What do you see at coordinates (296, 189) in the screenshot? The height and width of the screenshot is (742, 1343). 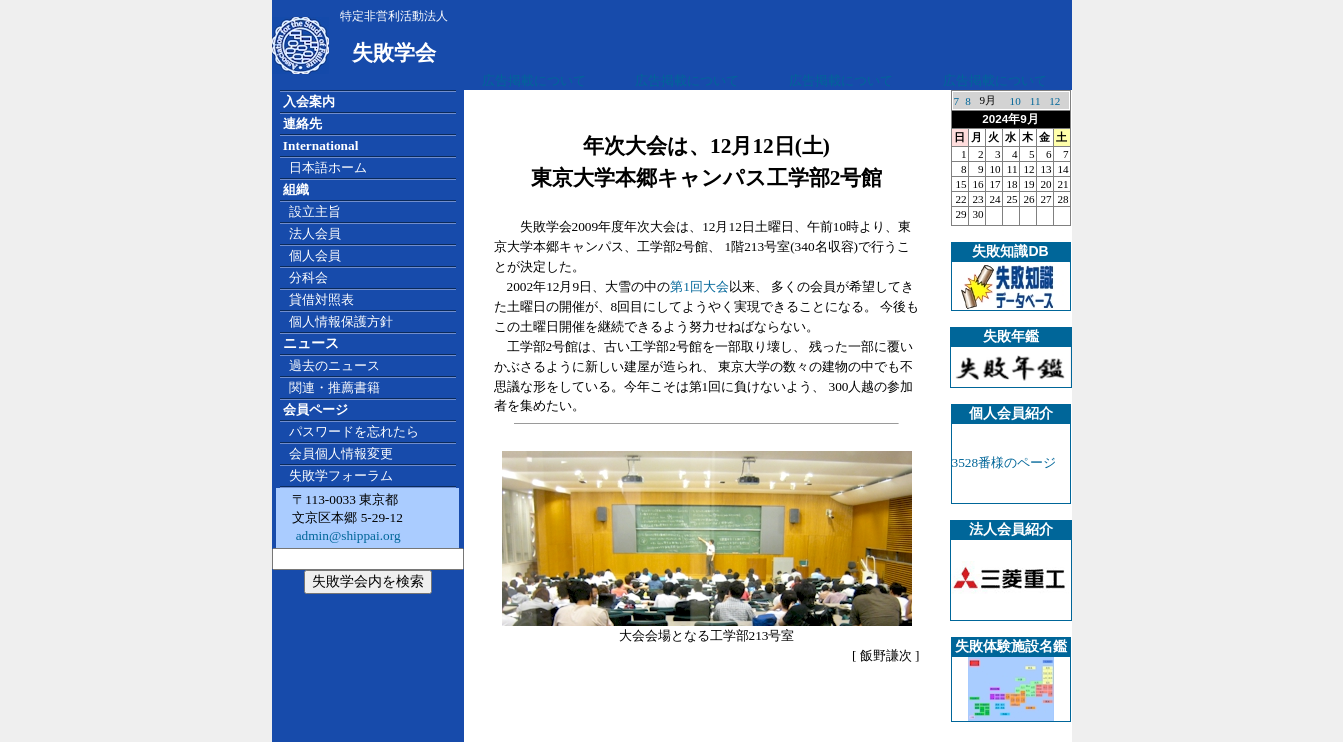 I see `組織` at bounding box center [296, 189].